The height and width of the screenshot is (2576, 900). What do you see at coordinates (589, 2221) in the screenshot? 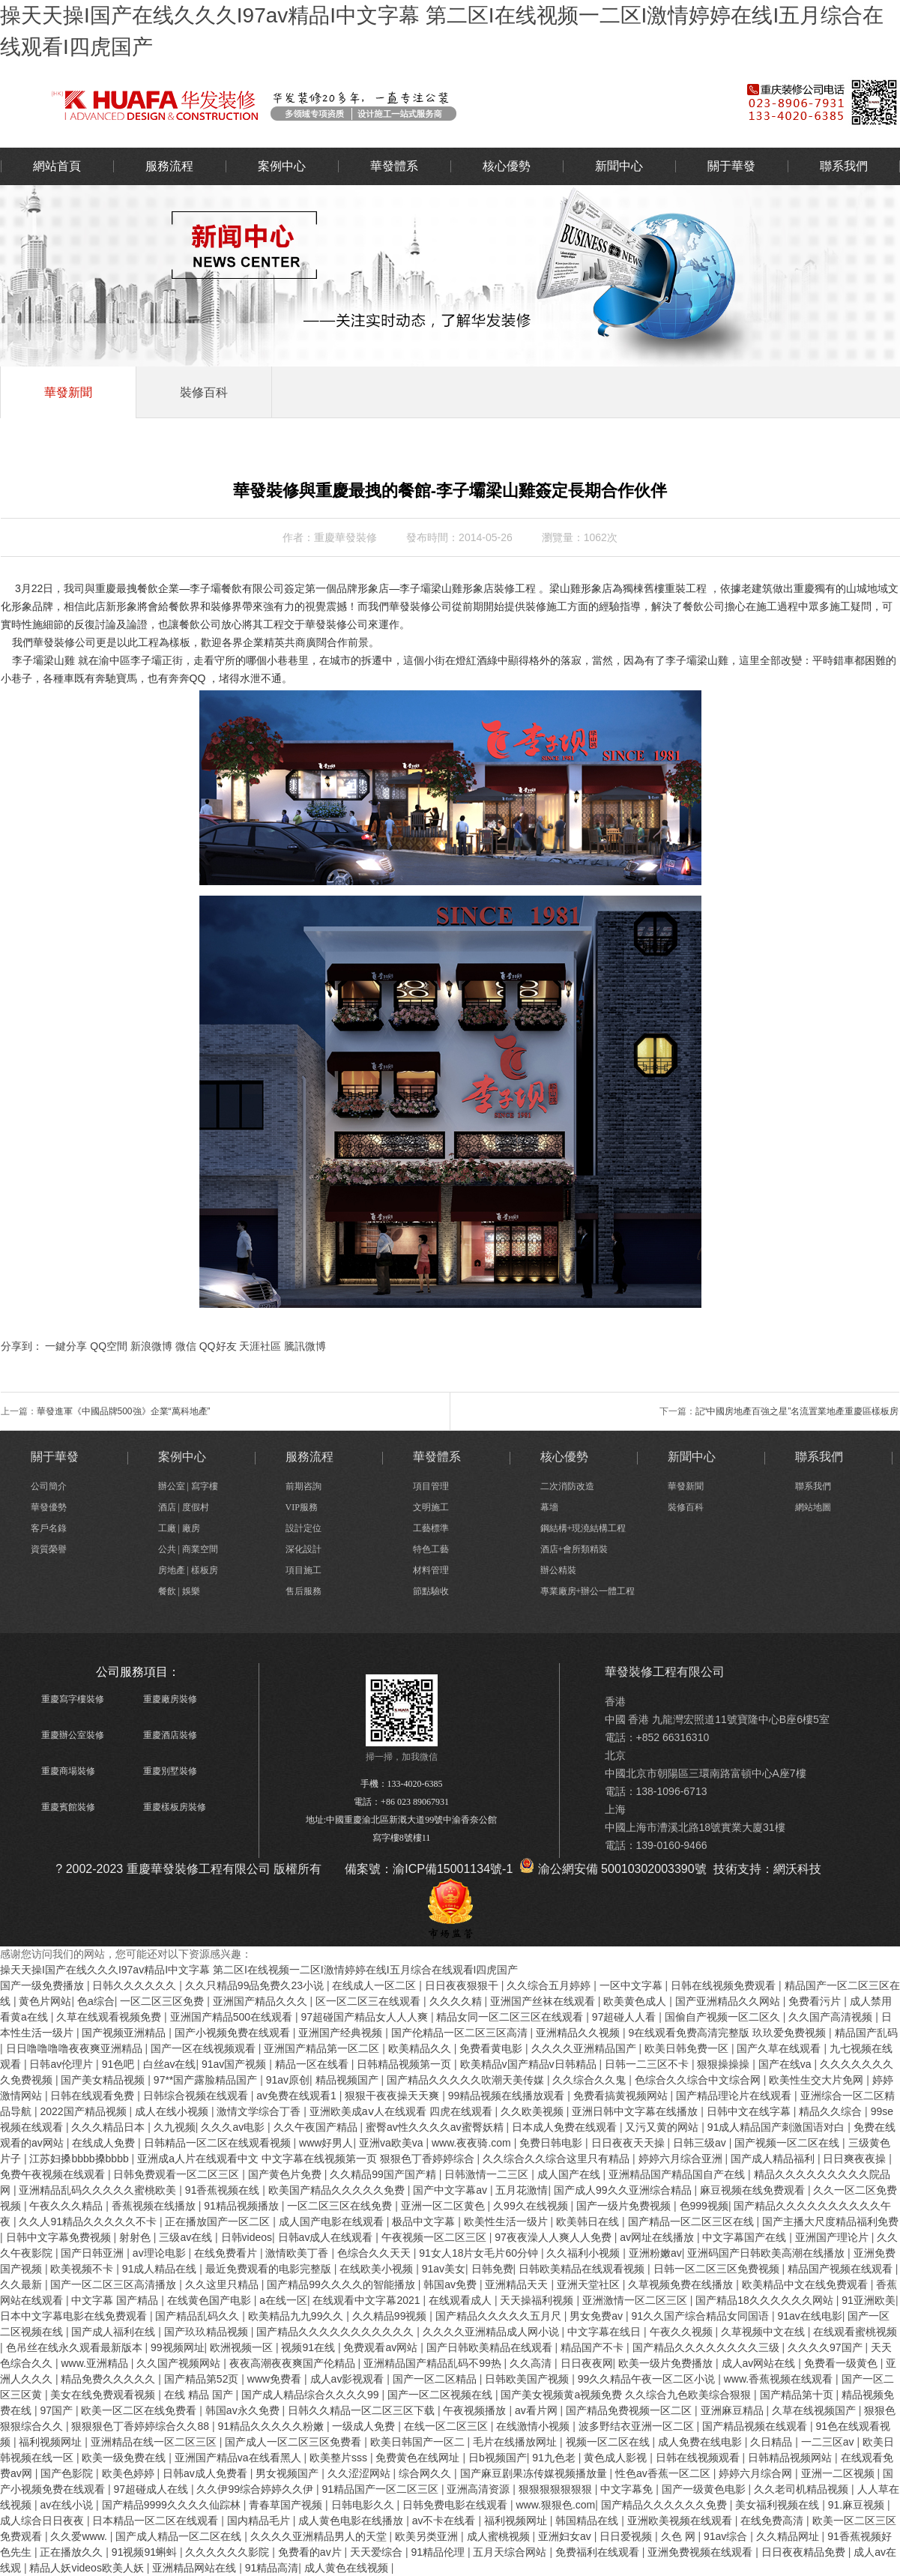
I see `欧美韩日在线` at bounding box center [589, 2221].